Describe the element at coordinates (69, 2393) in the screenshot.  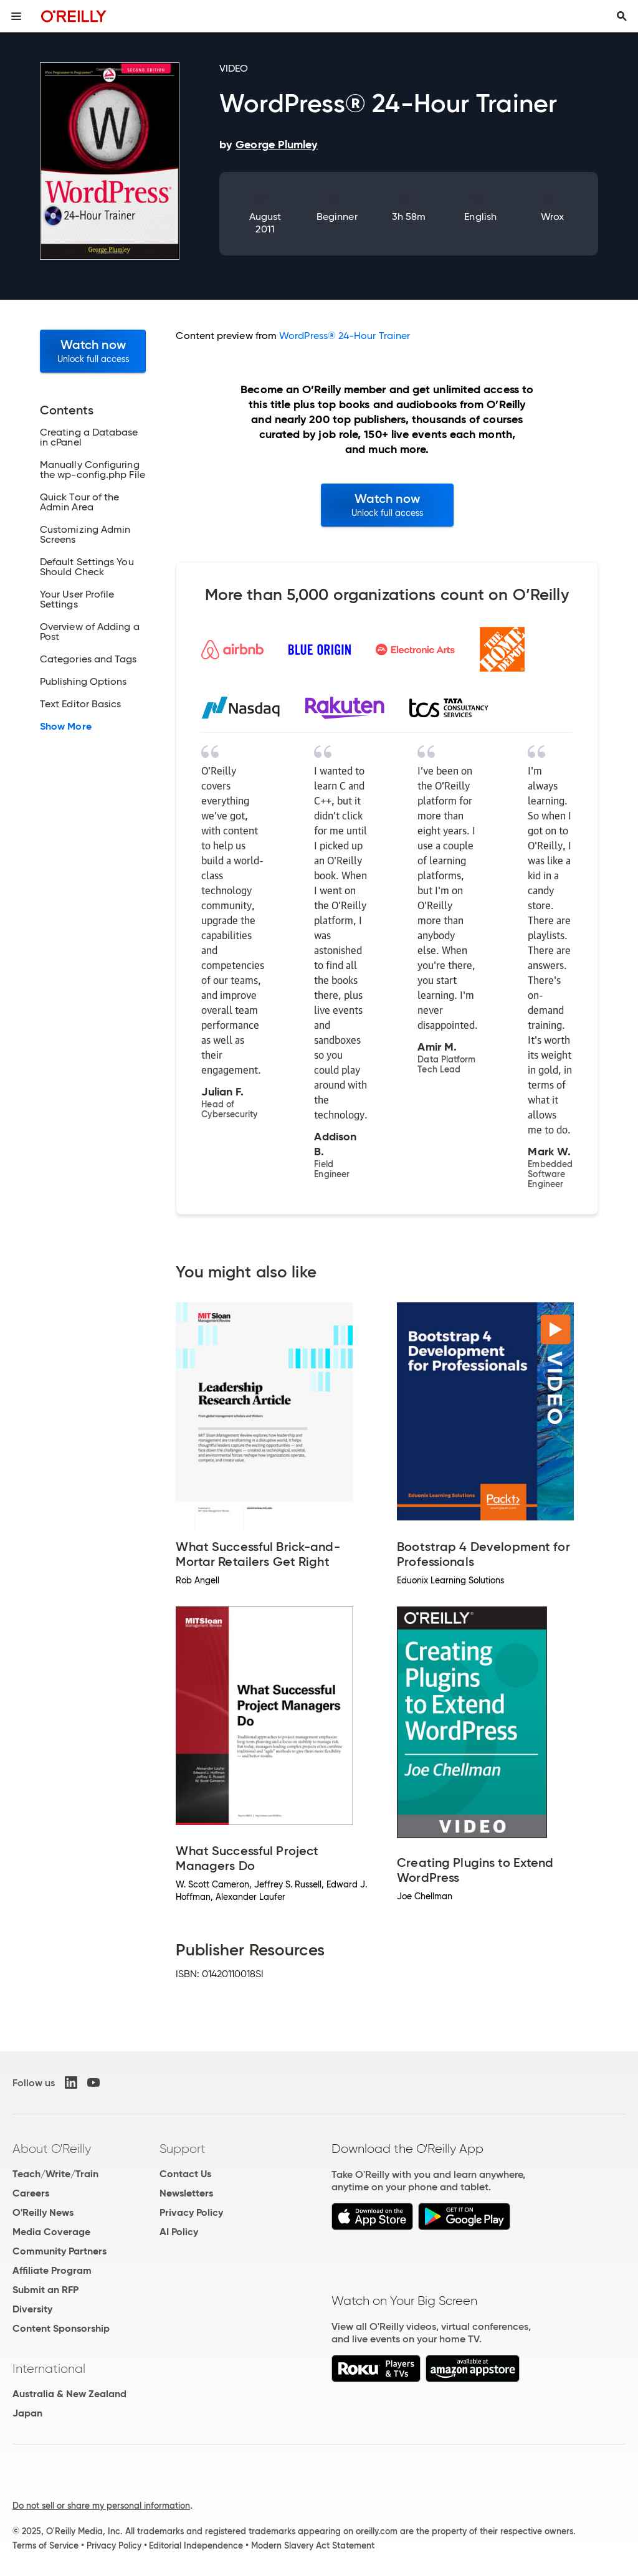
I see `Australia & New Zealand` at that location.